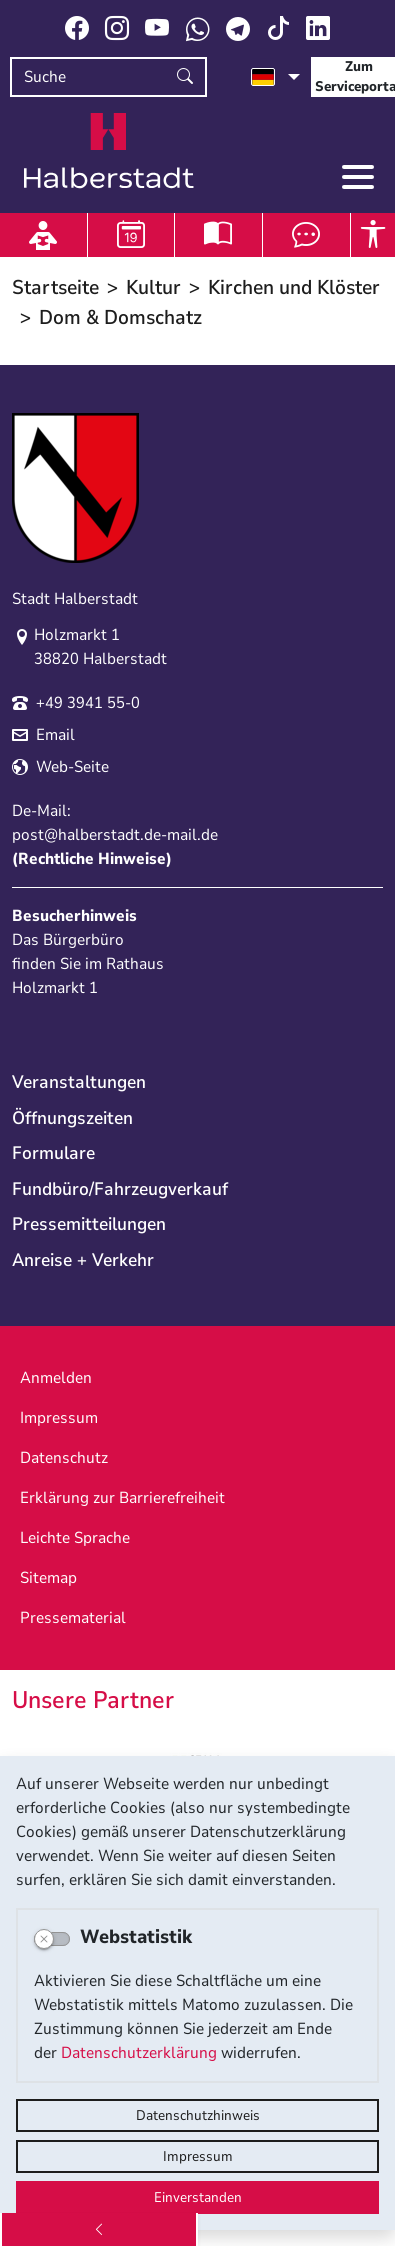 This screenshot has width=395, height=2246. Describe the element at coordinates (198, 2156) in the screenshot. I see `Impressum` at that location.